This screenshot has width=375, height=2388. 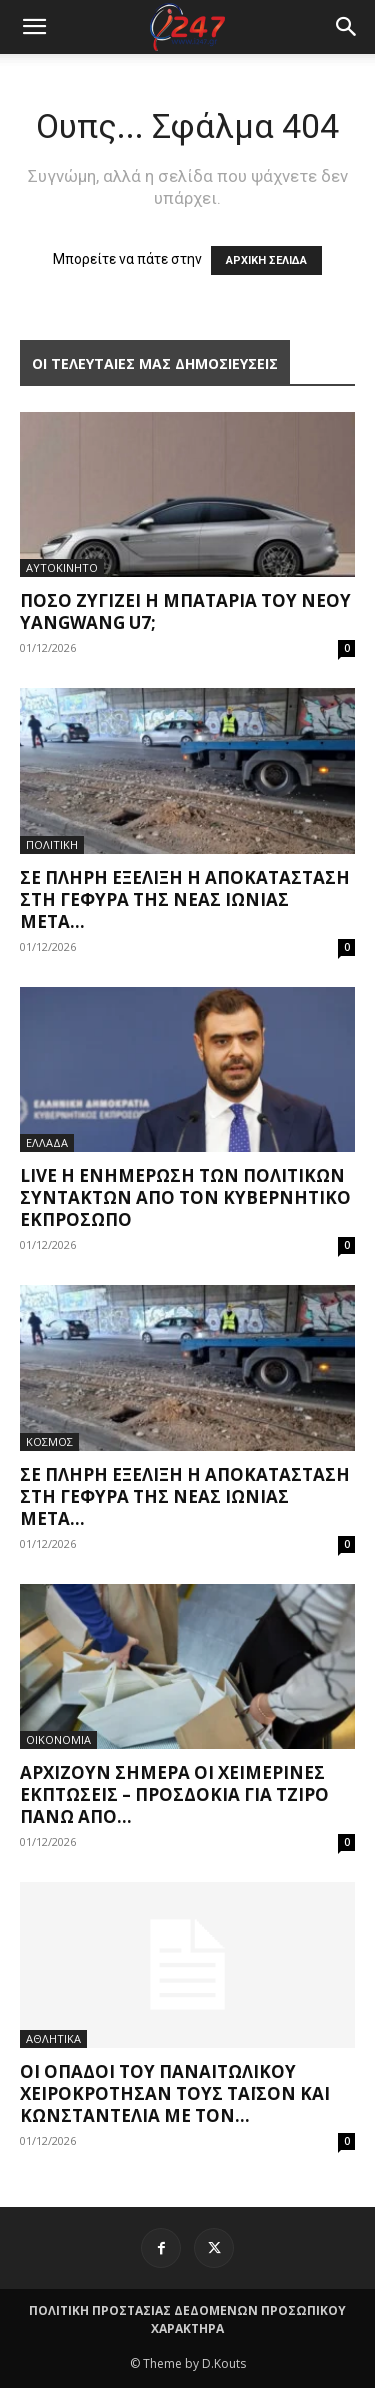 I want to click on ΠΟΛΙΤΙΚΗ ΠΡΟΣΤΑΣΙΑΣ ΔΕΔΟΜΕΝΩΝ ΠΡΟΣΩΠΙΚΟΥ ΧΑΡΑΚΤΗΡΑ, so click(x=187, y=2319).